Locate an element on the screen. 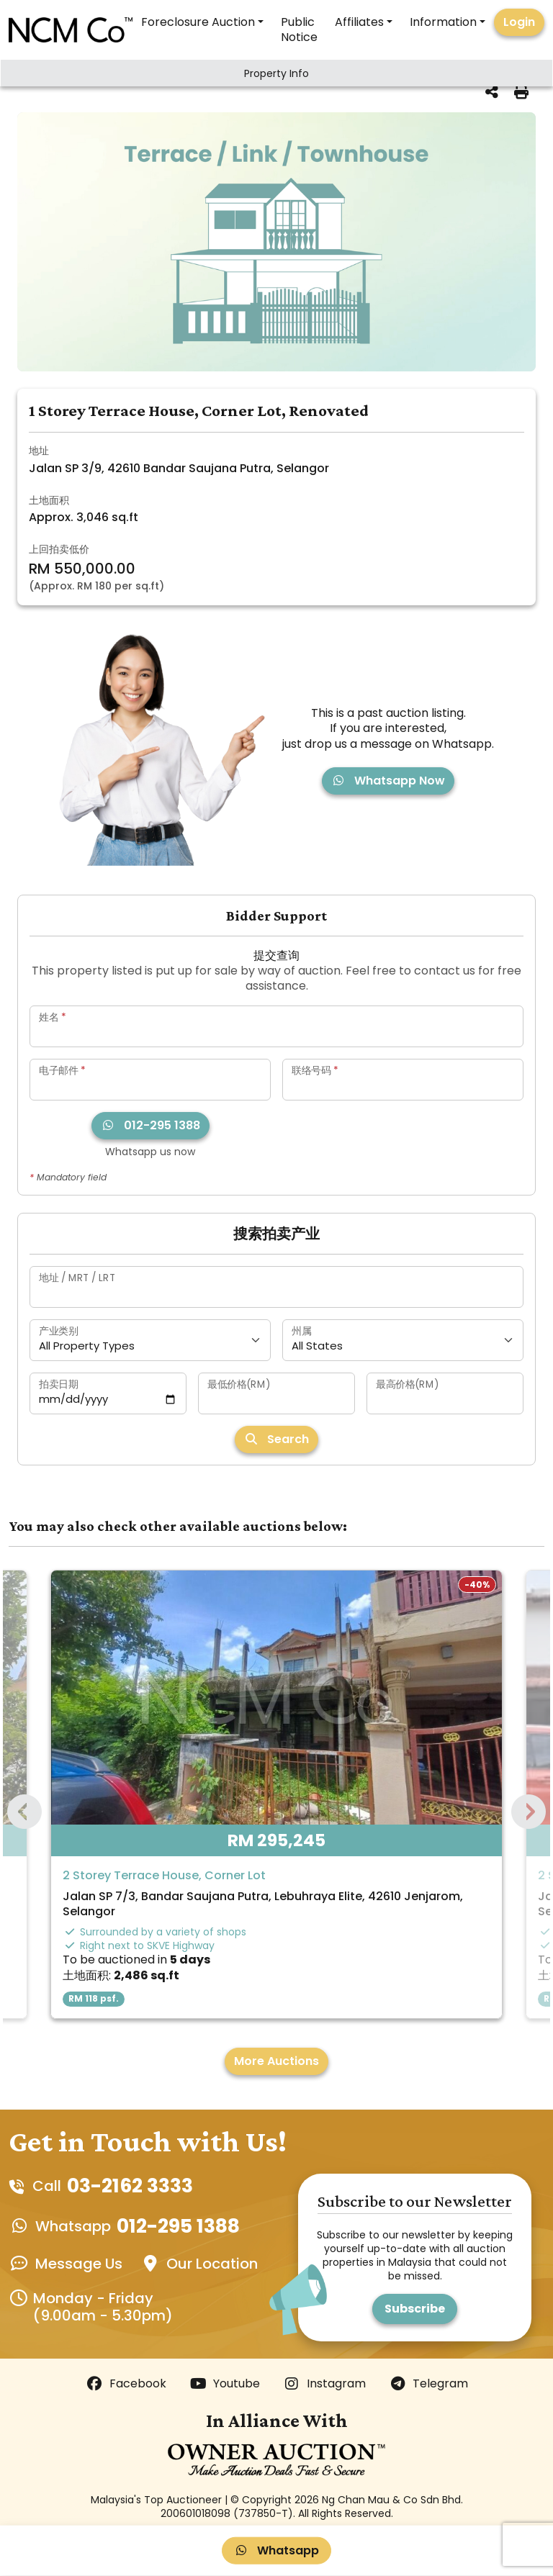 The height and width of the screenshot is (2576, 553). 03-2162 3333 is located at coordinates (130, 2185).